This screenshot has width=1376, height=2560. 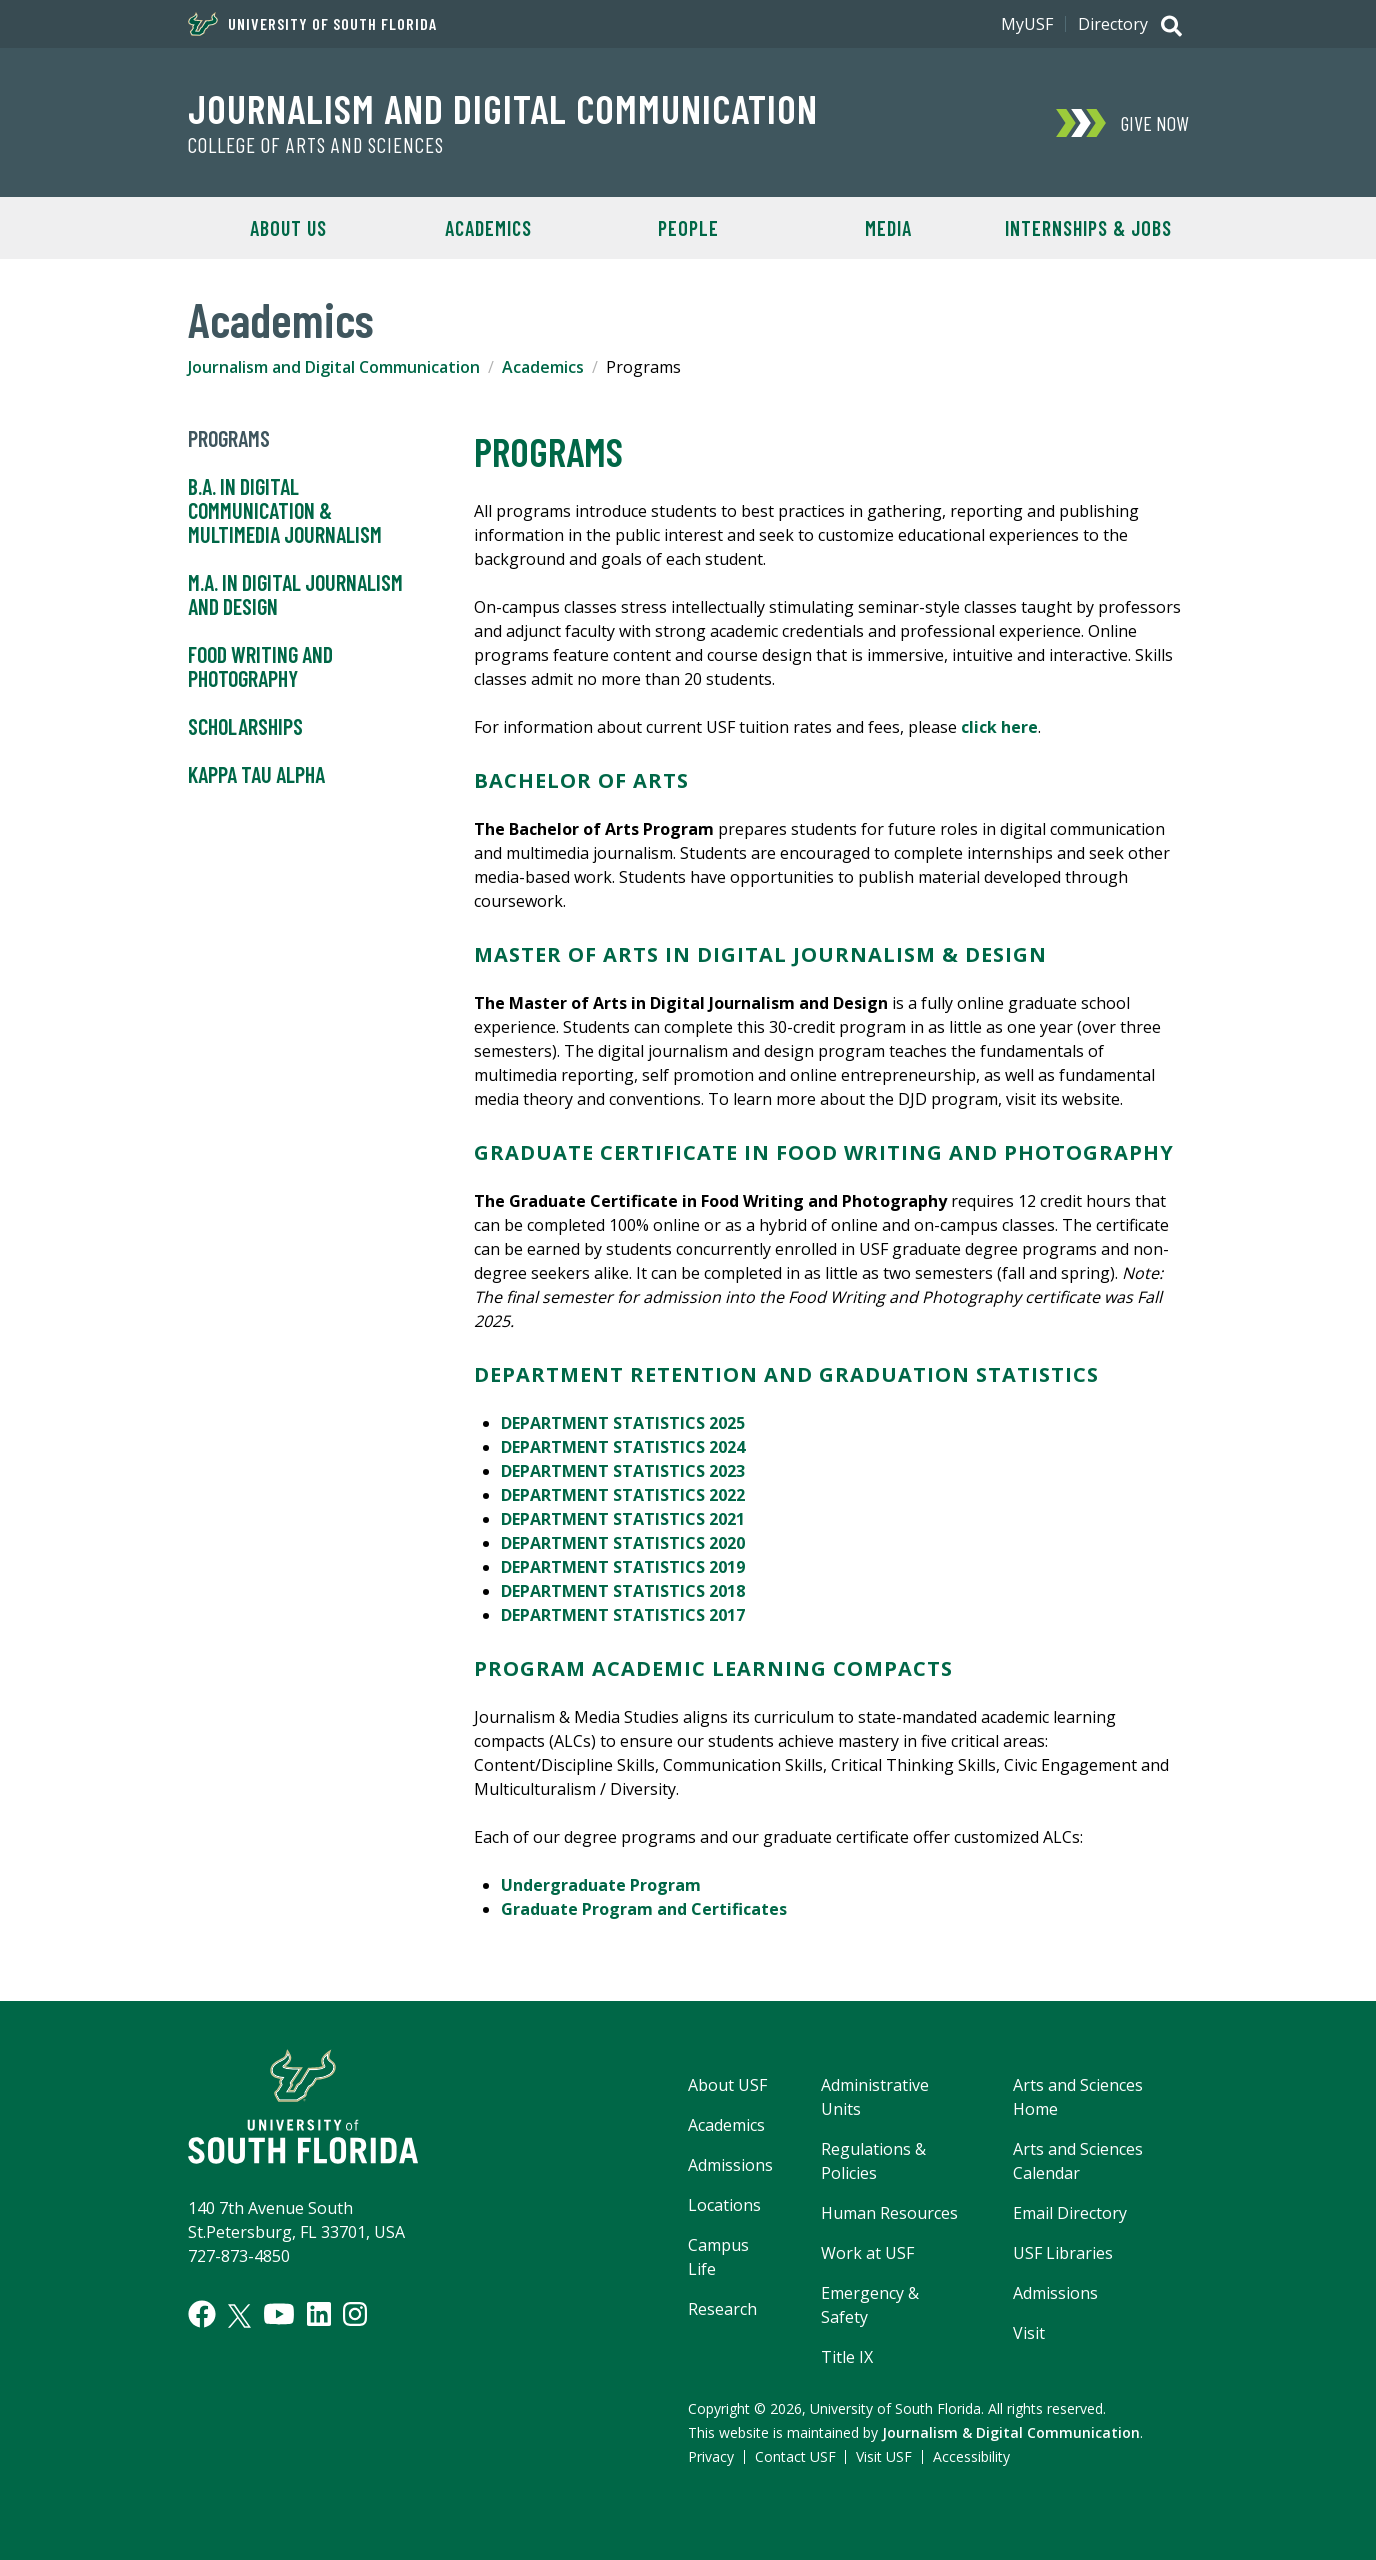 What do you see at coordinates (623, 1543) in the screenshot?
I see `DEPARTMENT STATISTICS 2020` at bounding box center [623, 1543].